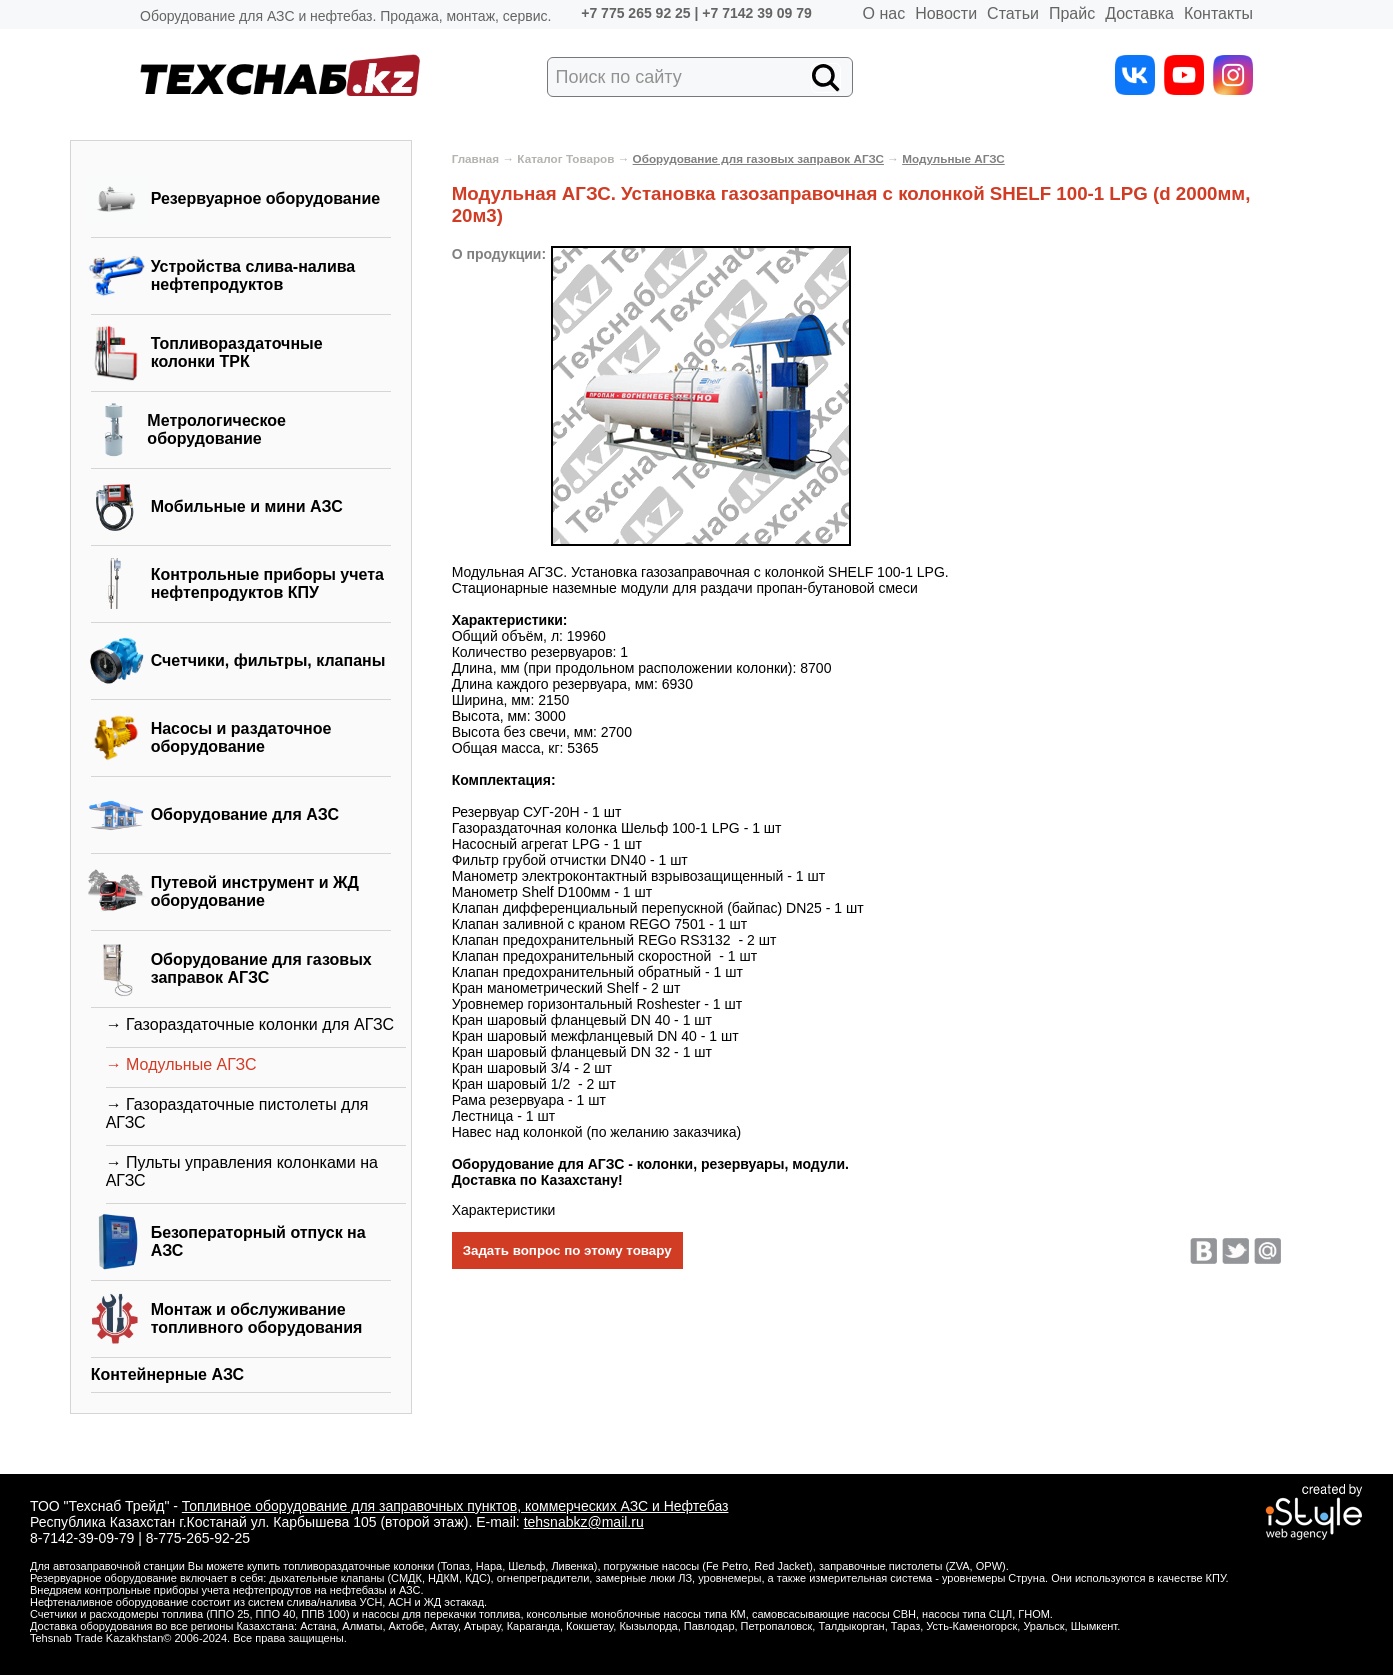 This screenshot has width=1393, height=1675. I want to click on Топливораздаточные колонки ТРК, so click(237, 352).